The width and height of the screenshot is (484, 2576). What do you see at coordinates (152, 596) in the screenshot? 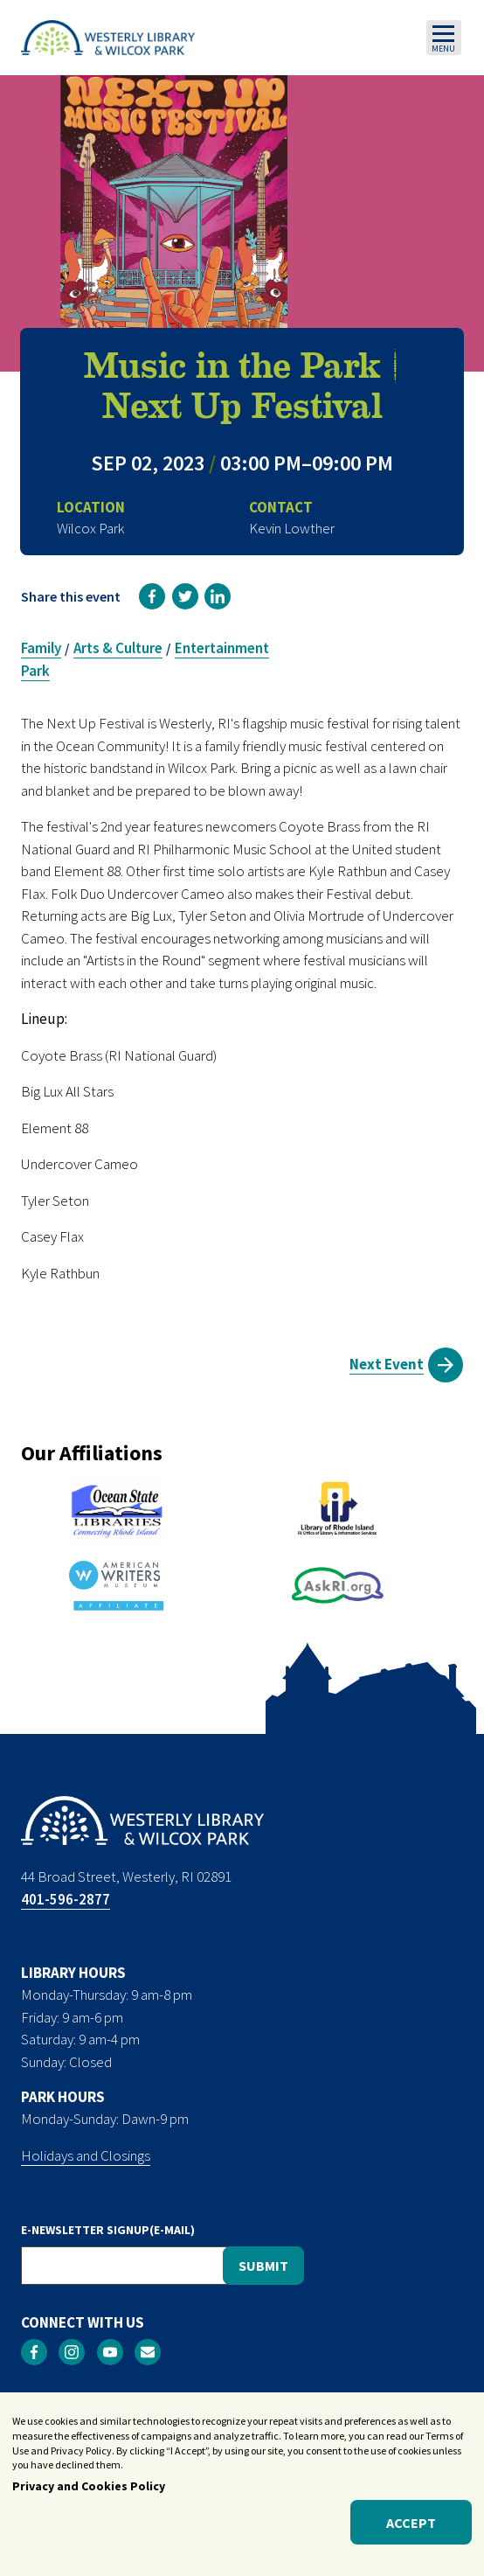
I see `[link]` at bounding box center [152, 596].